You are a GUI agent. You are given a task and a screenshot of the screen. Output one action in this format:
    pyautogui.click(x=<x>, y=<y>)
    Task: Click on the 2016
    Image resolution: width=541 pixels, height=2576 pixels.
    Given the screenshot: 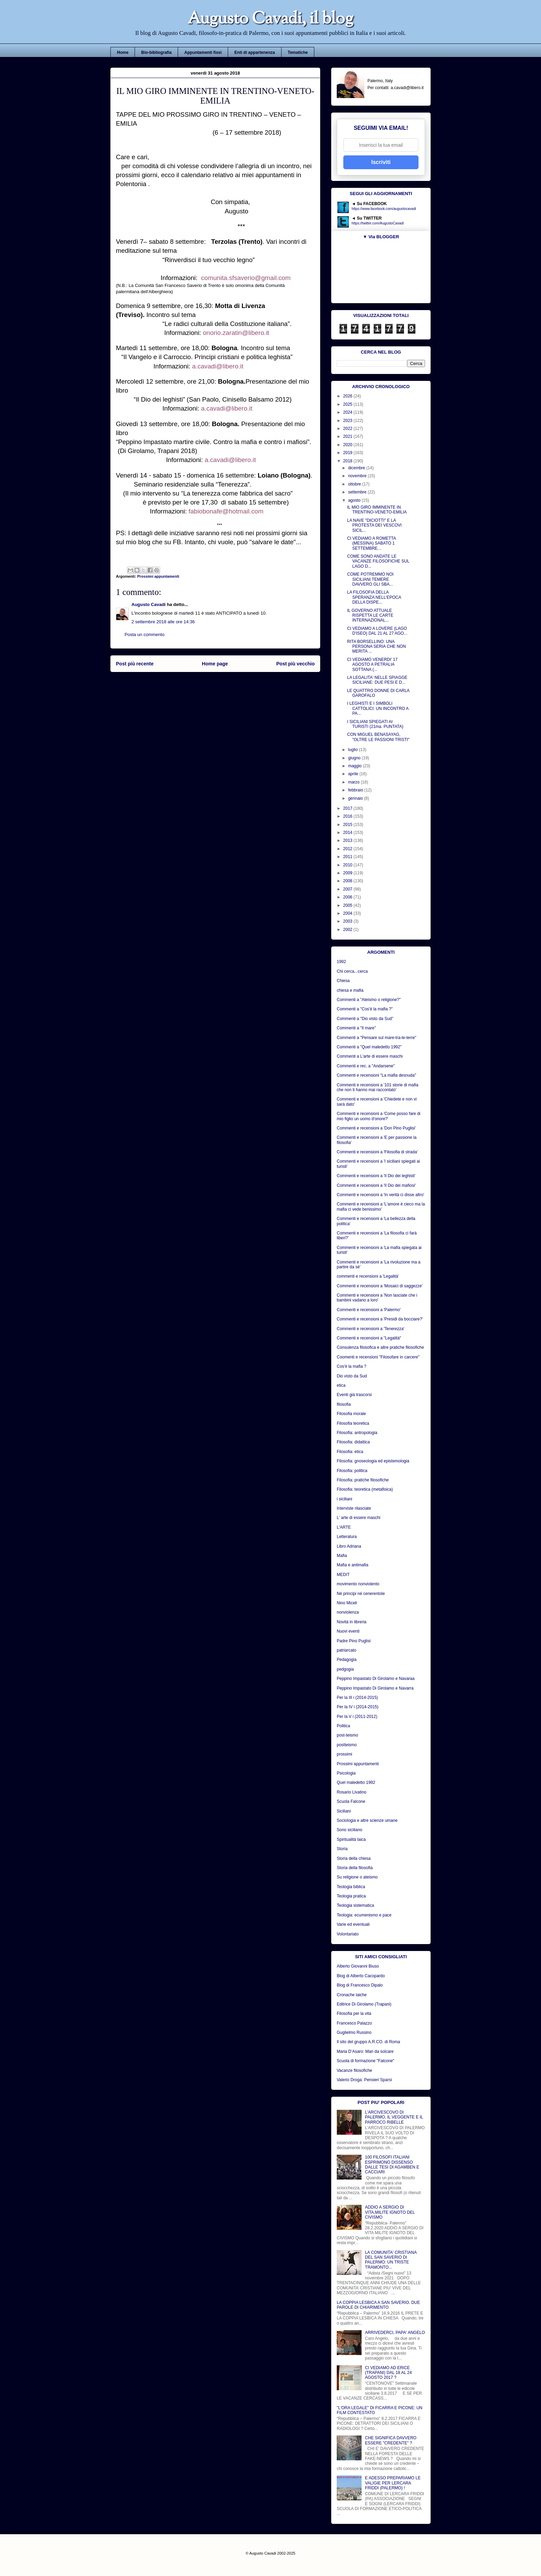 What is the action you would take?
    pyautogui.click(x=348, y=816)
    